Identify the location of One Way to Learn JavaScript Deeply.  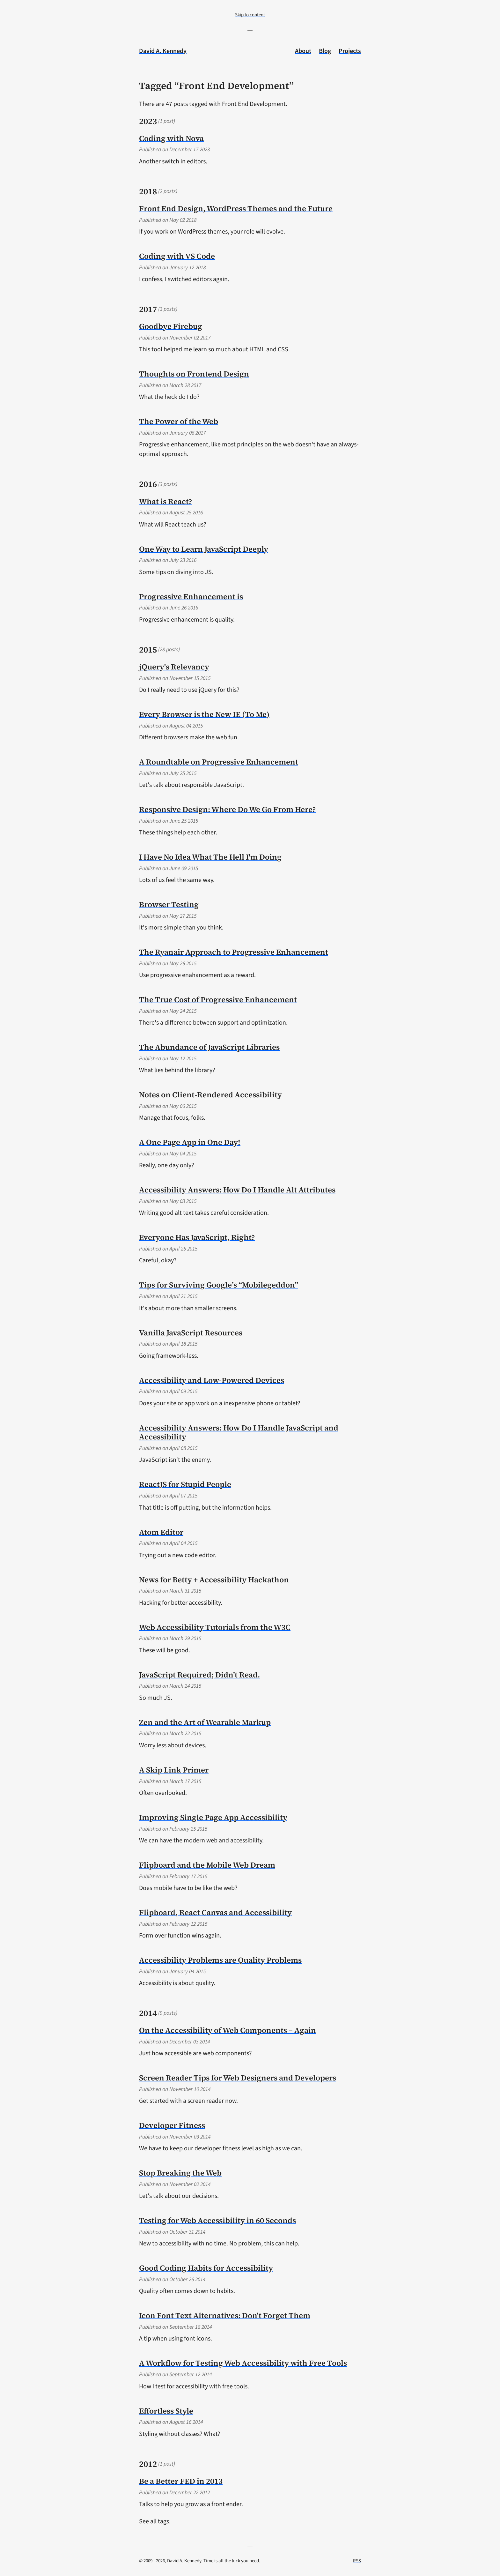
(203, 549).